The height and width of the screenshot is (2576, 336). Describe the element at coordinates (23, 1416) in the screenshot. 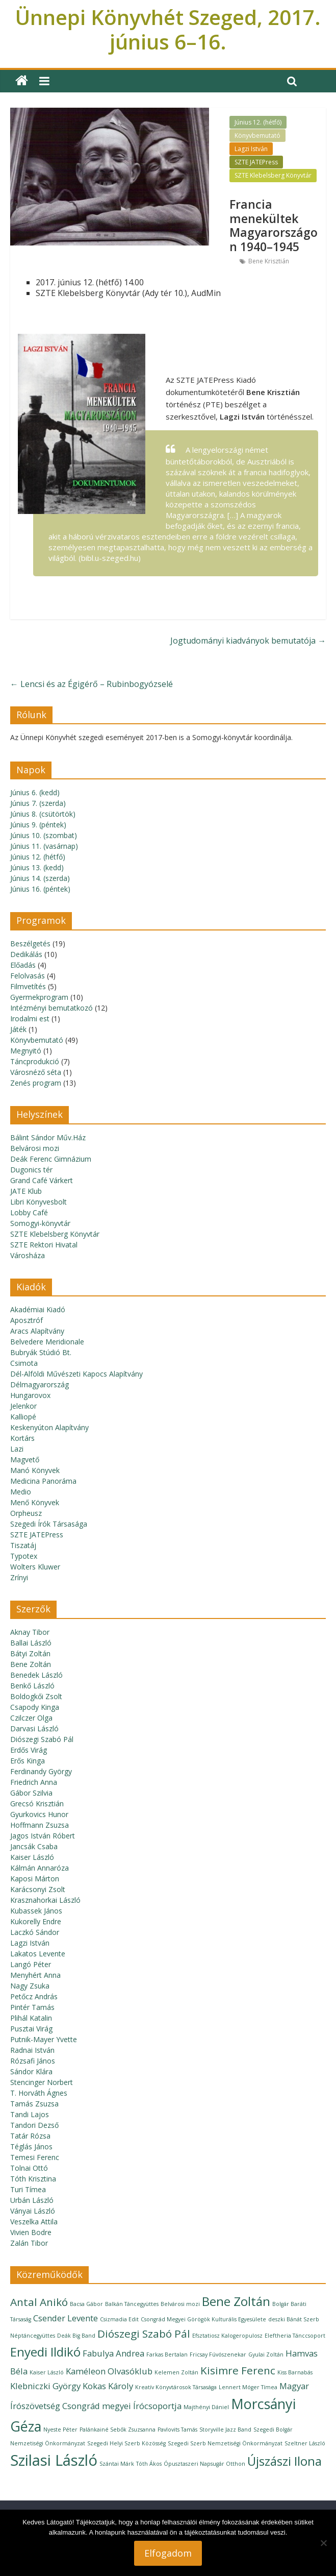

I see `Kalliopé` at that location.